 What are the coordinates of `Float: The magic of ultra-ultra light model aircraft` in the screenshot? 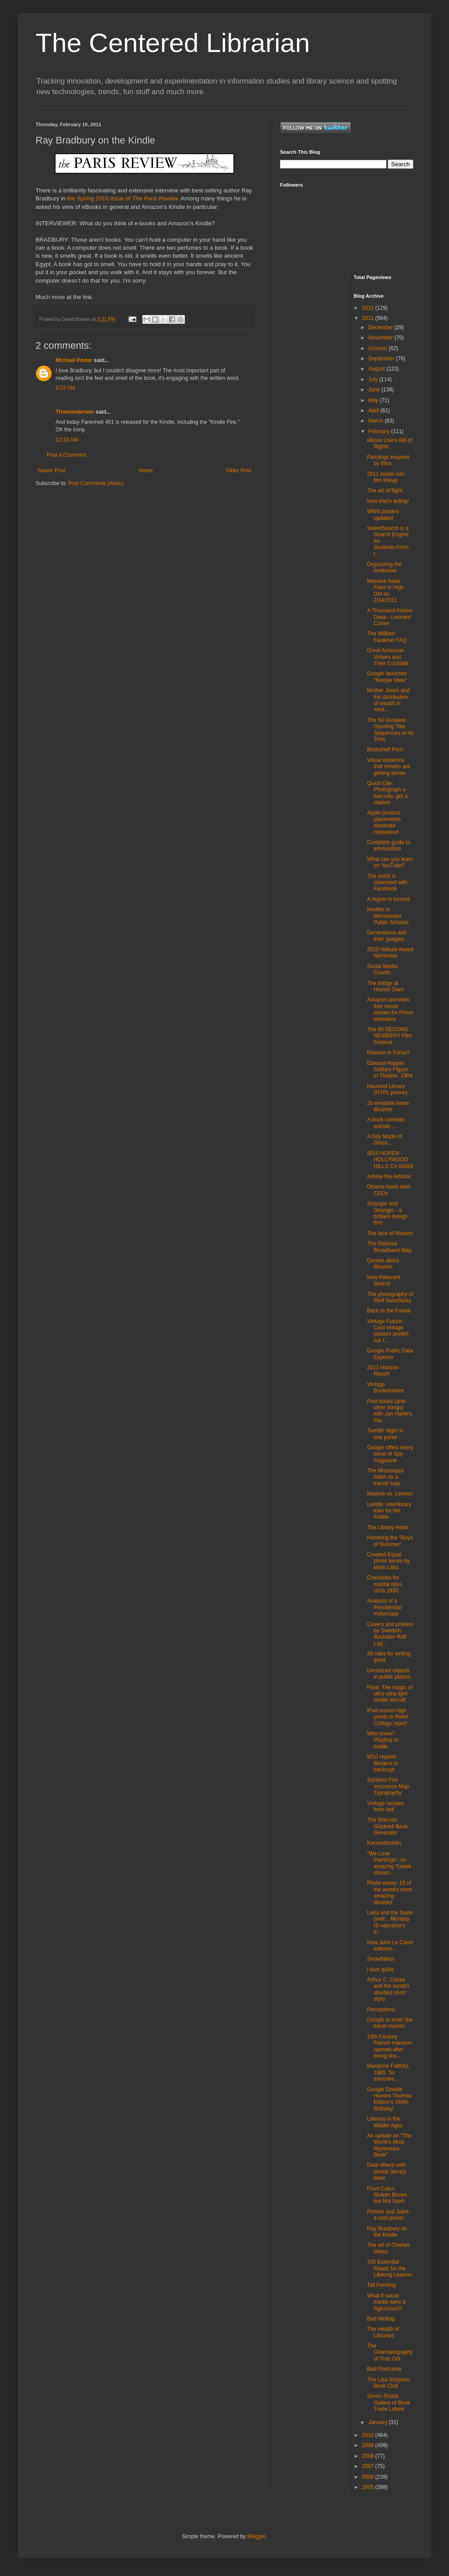 It's located at (390, 1693).